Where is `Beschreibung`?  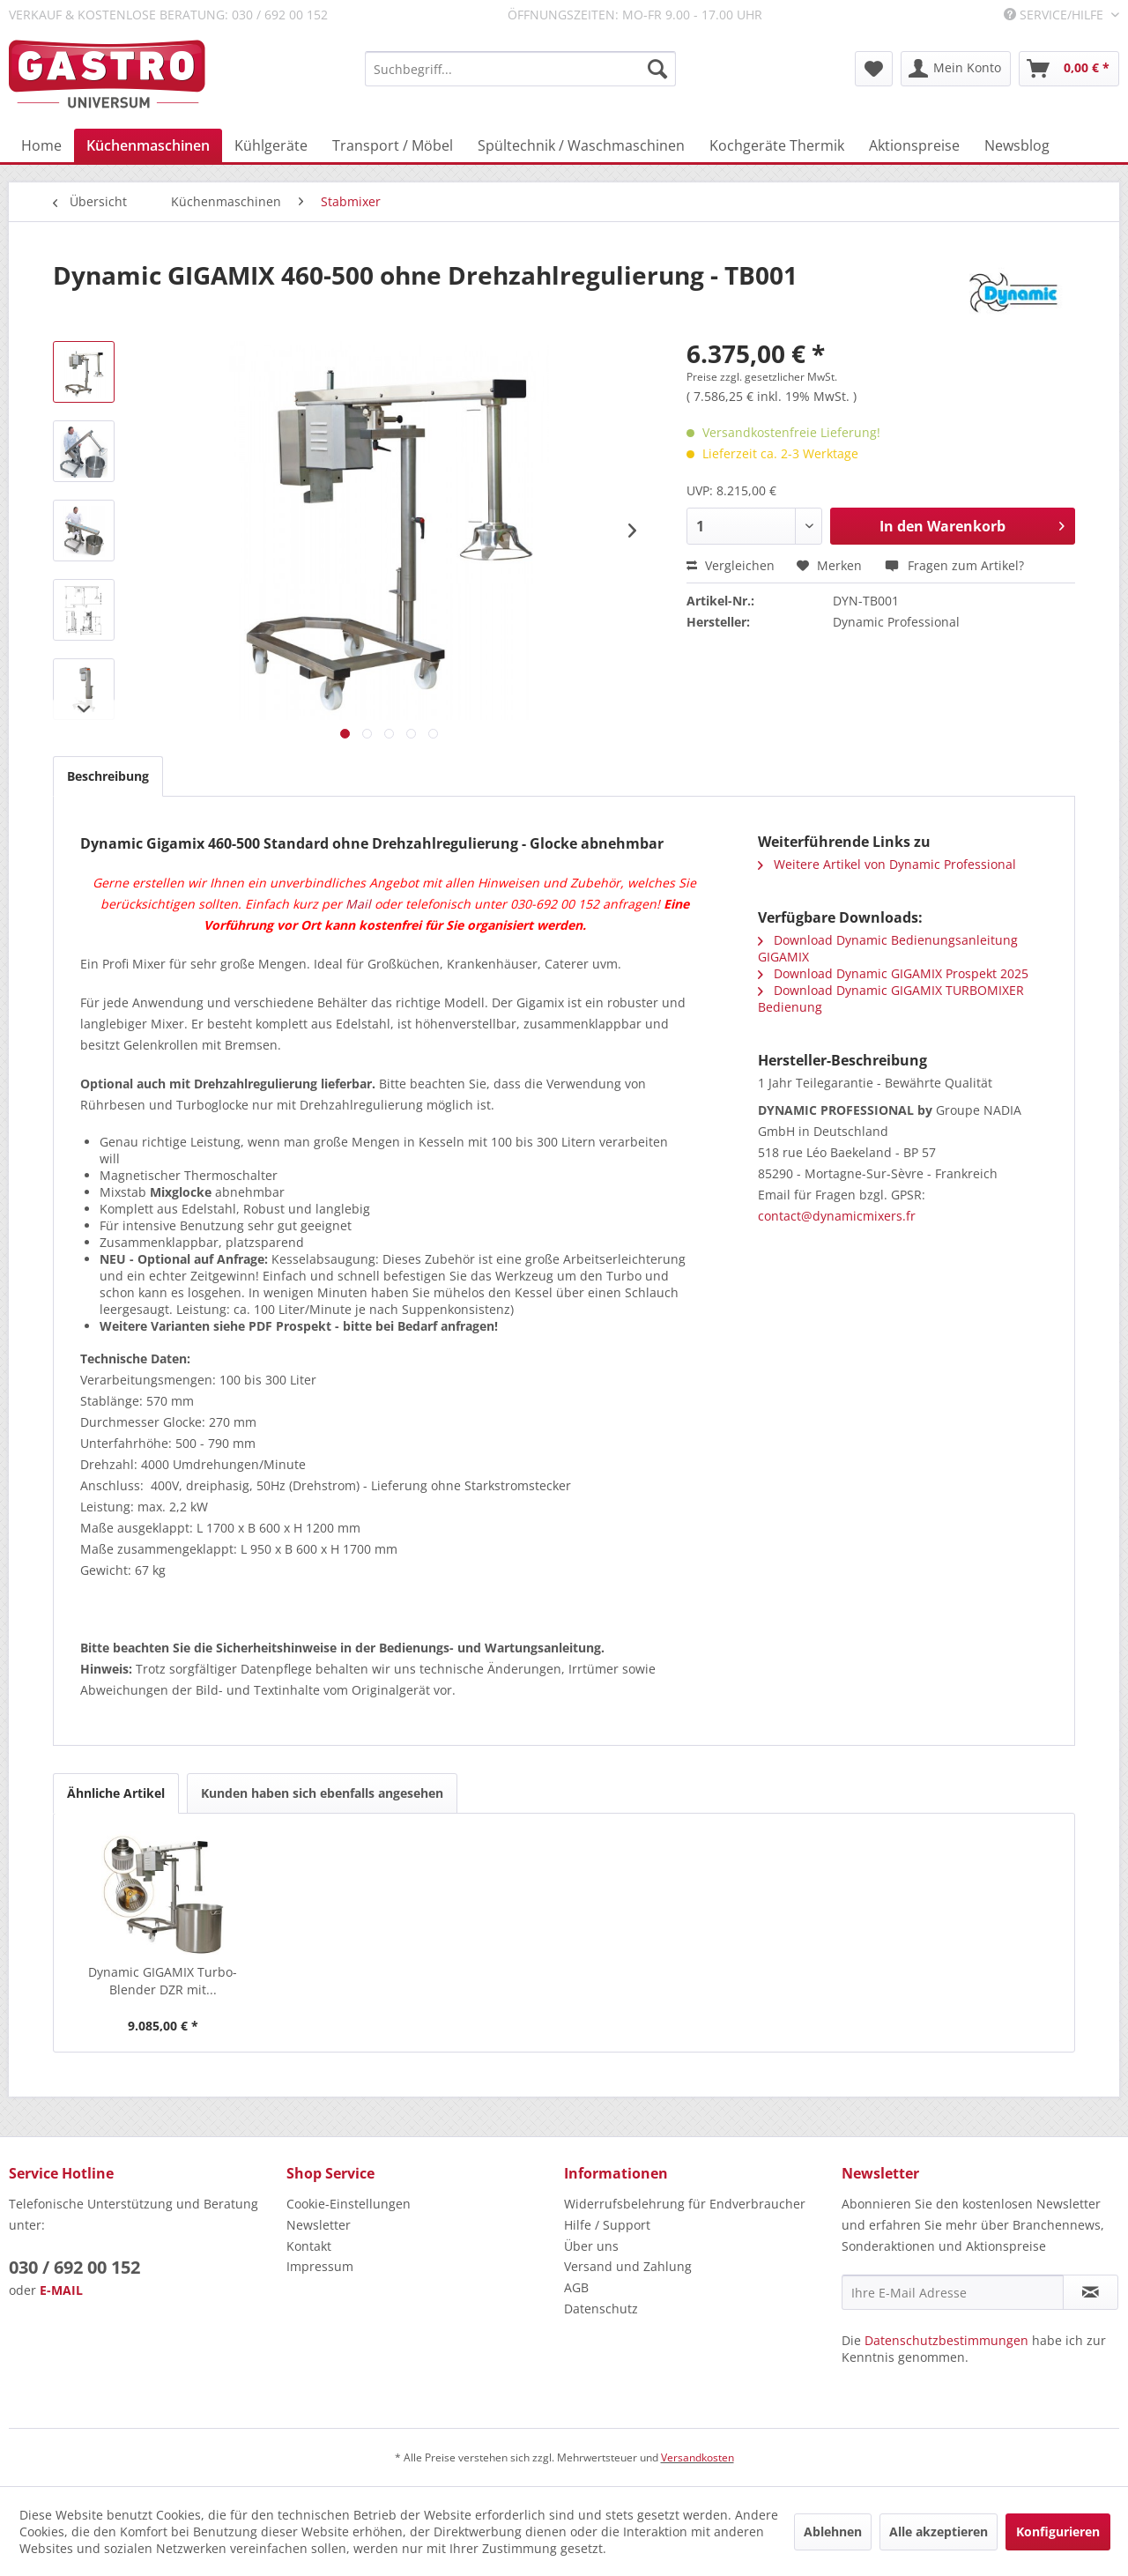
Beschreibung is located at coordinates (108, 776).